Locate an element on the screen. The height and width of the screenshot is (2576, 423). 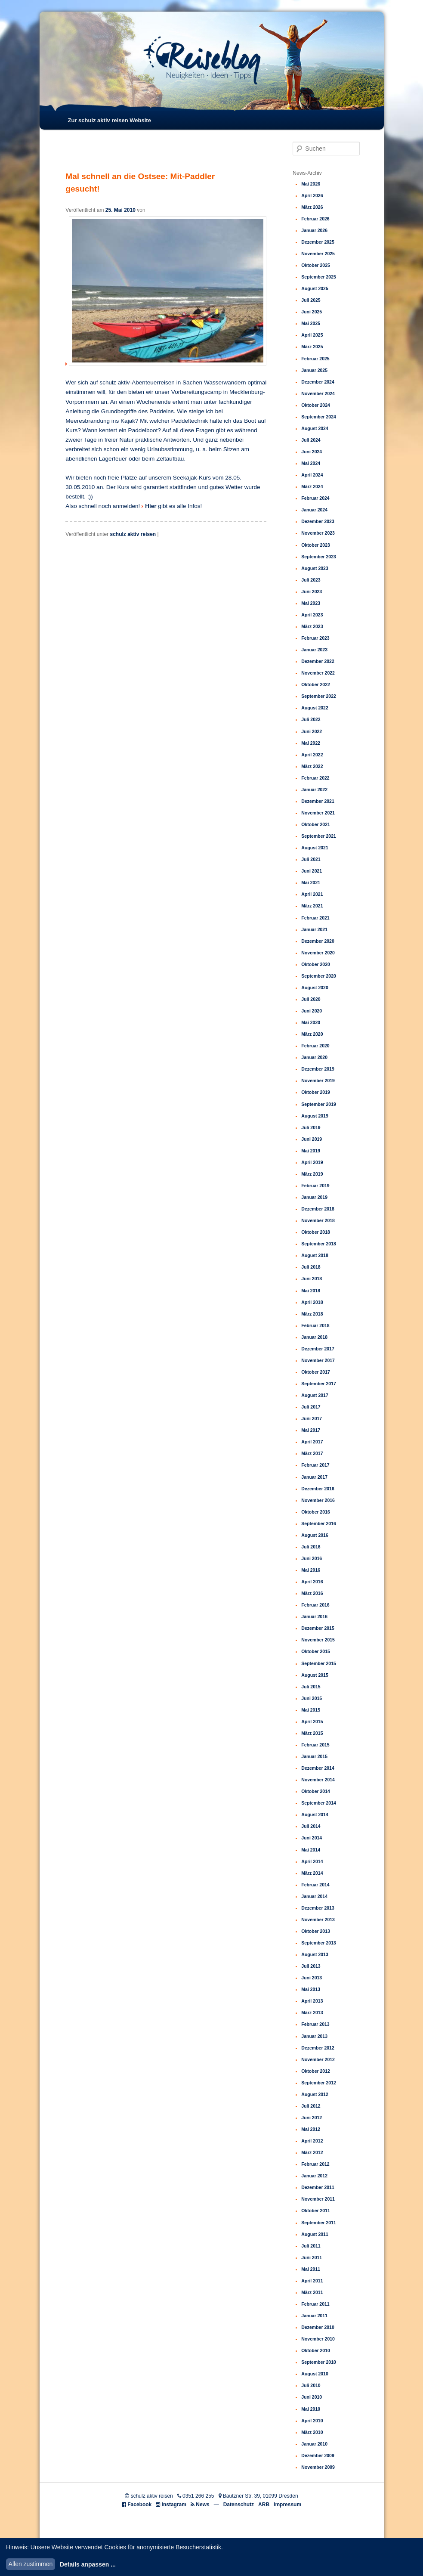
Februar 2013 is located at coordinates (315, 2024).